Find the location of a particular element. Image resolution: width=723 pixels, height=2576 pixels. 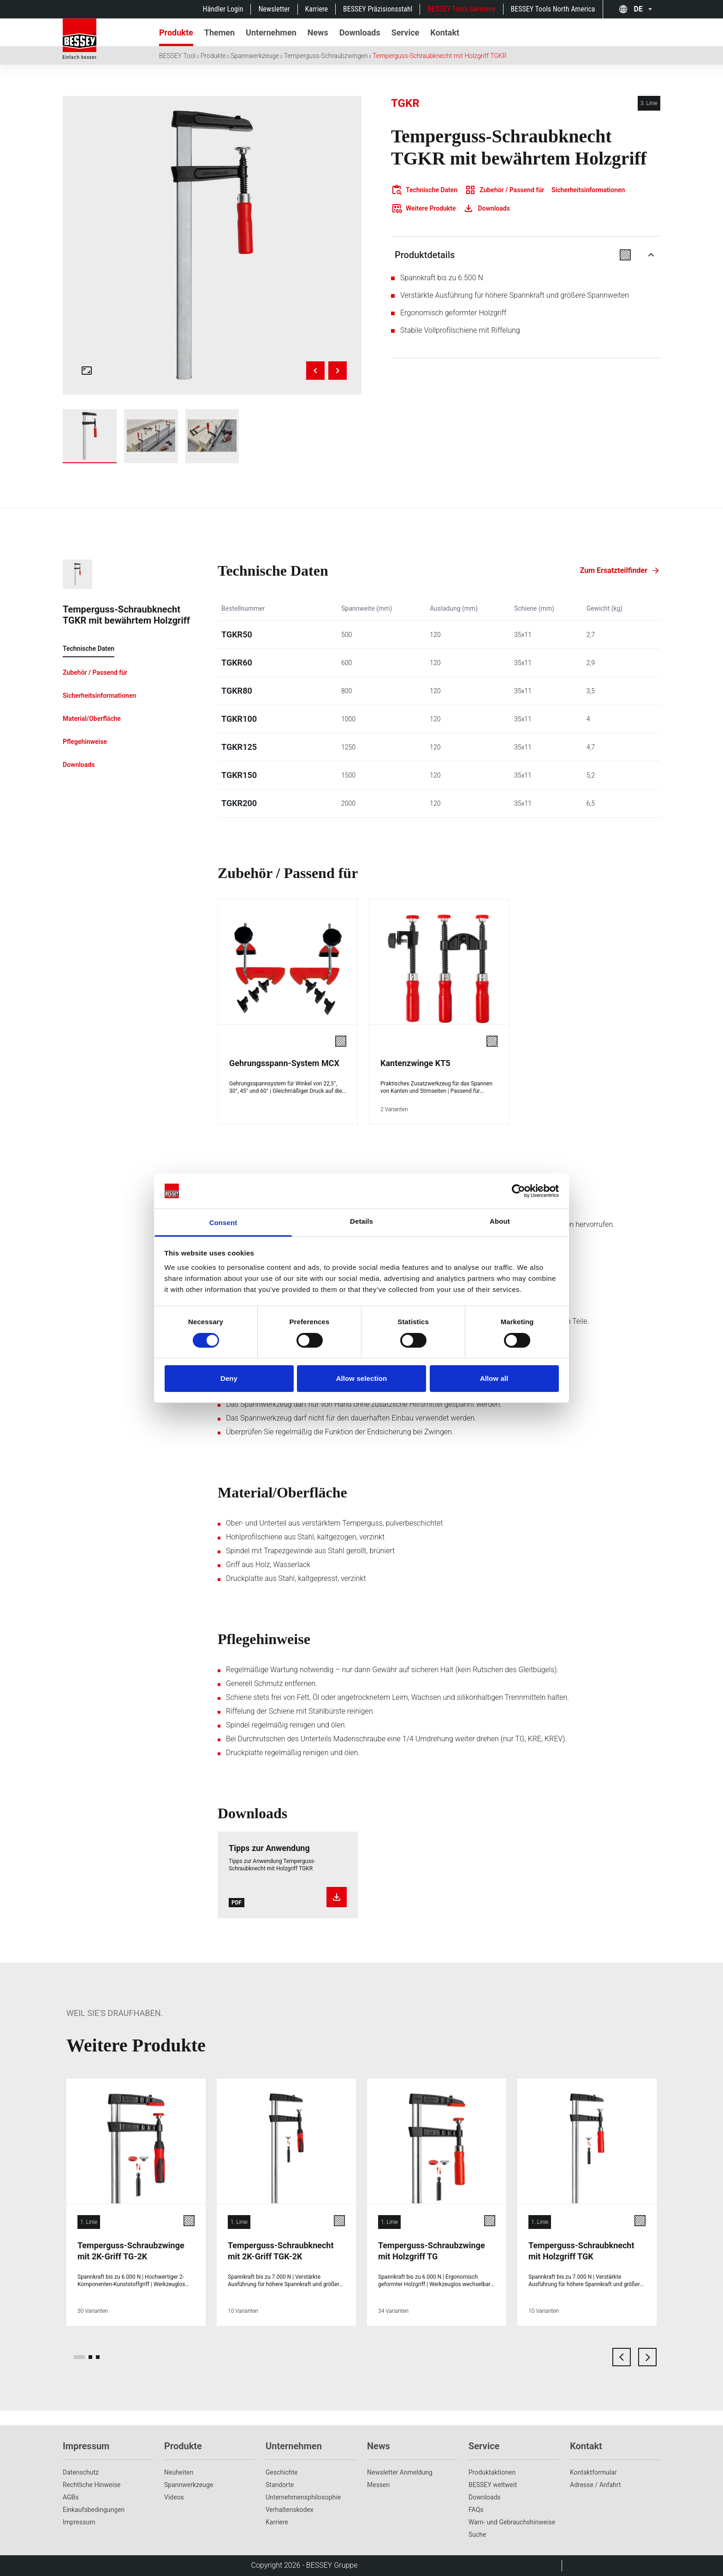

[page 3] is located at coordinates (98, 2357).